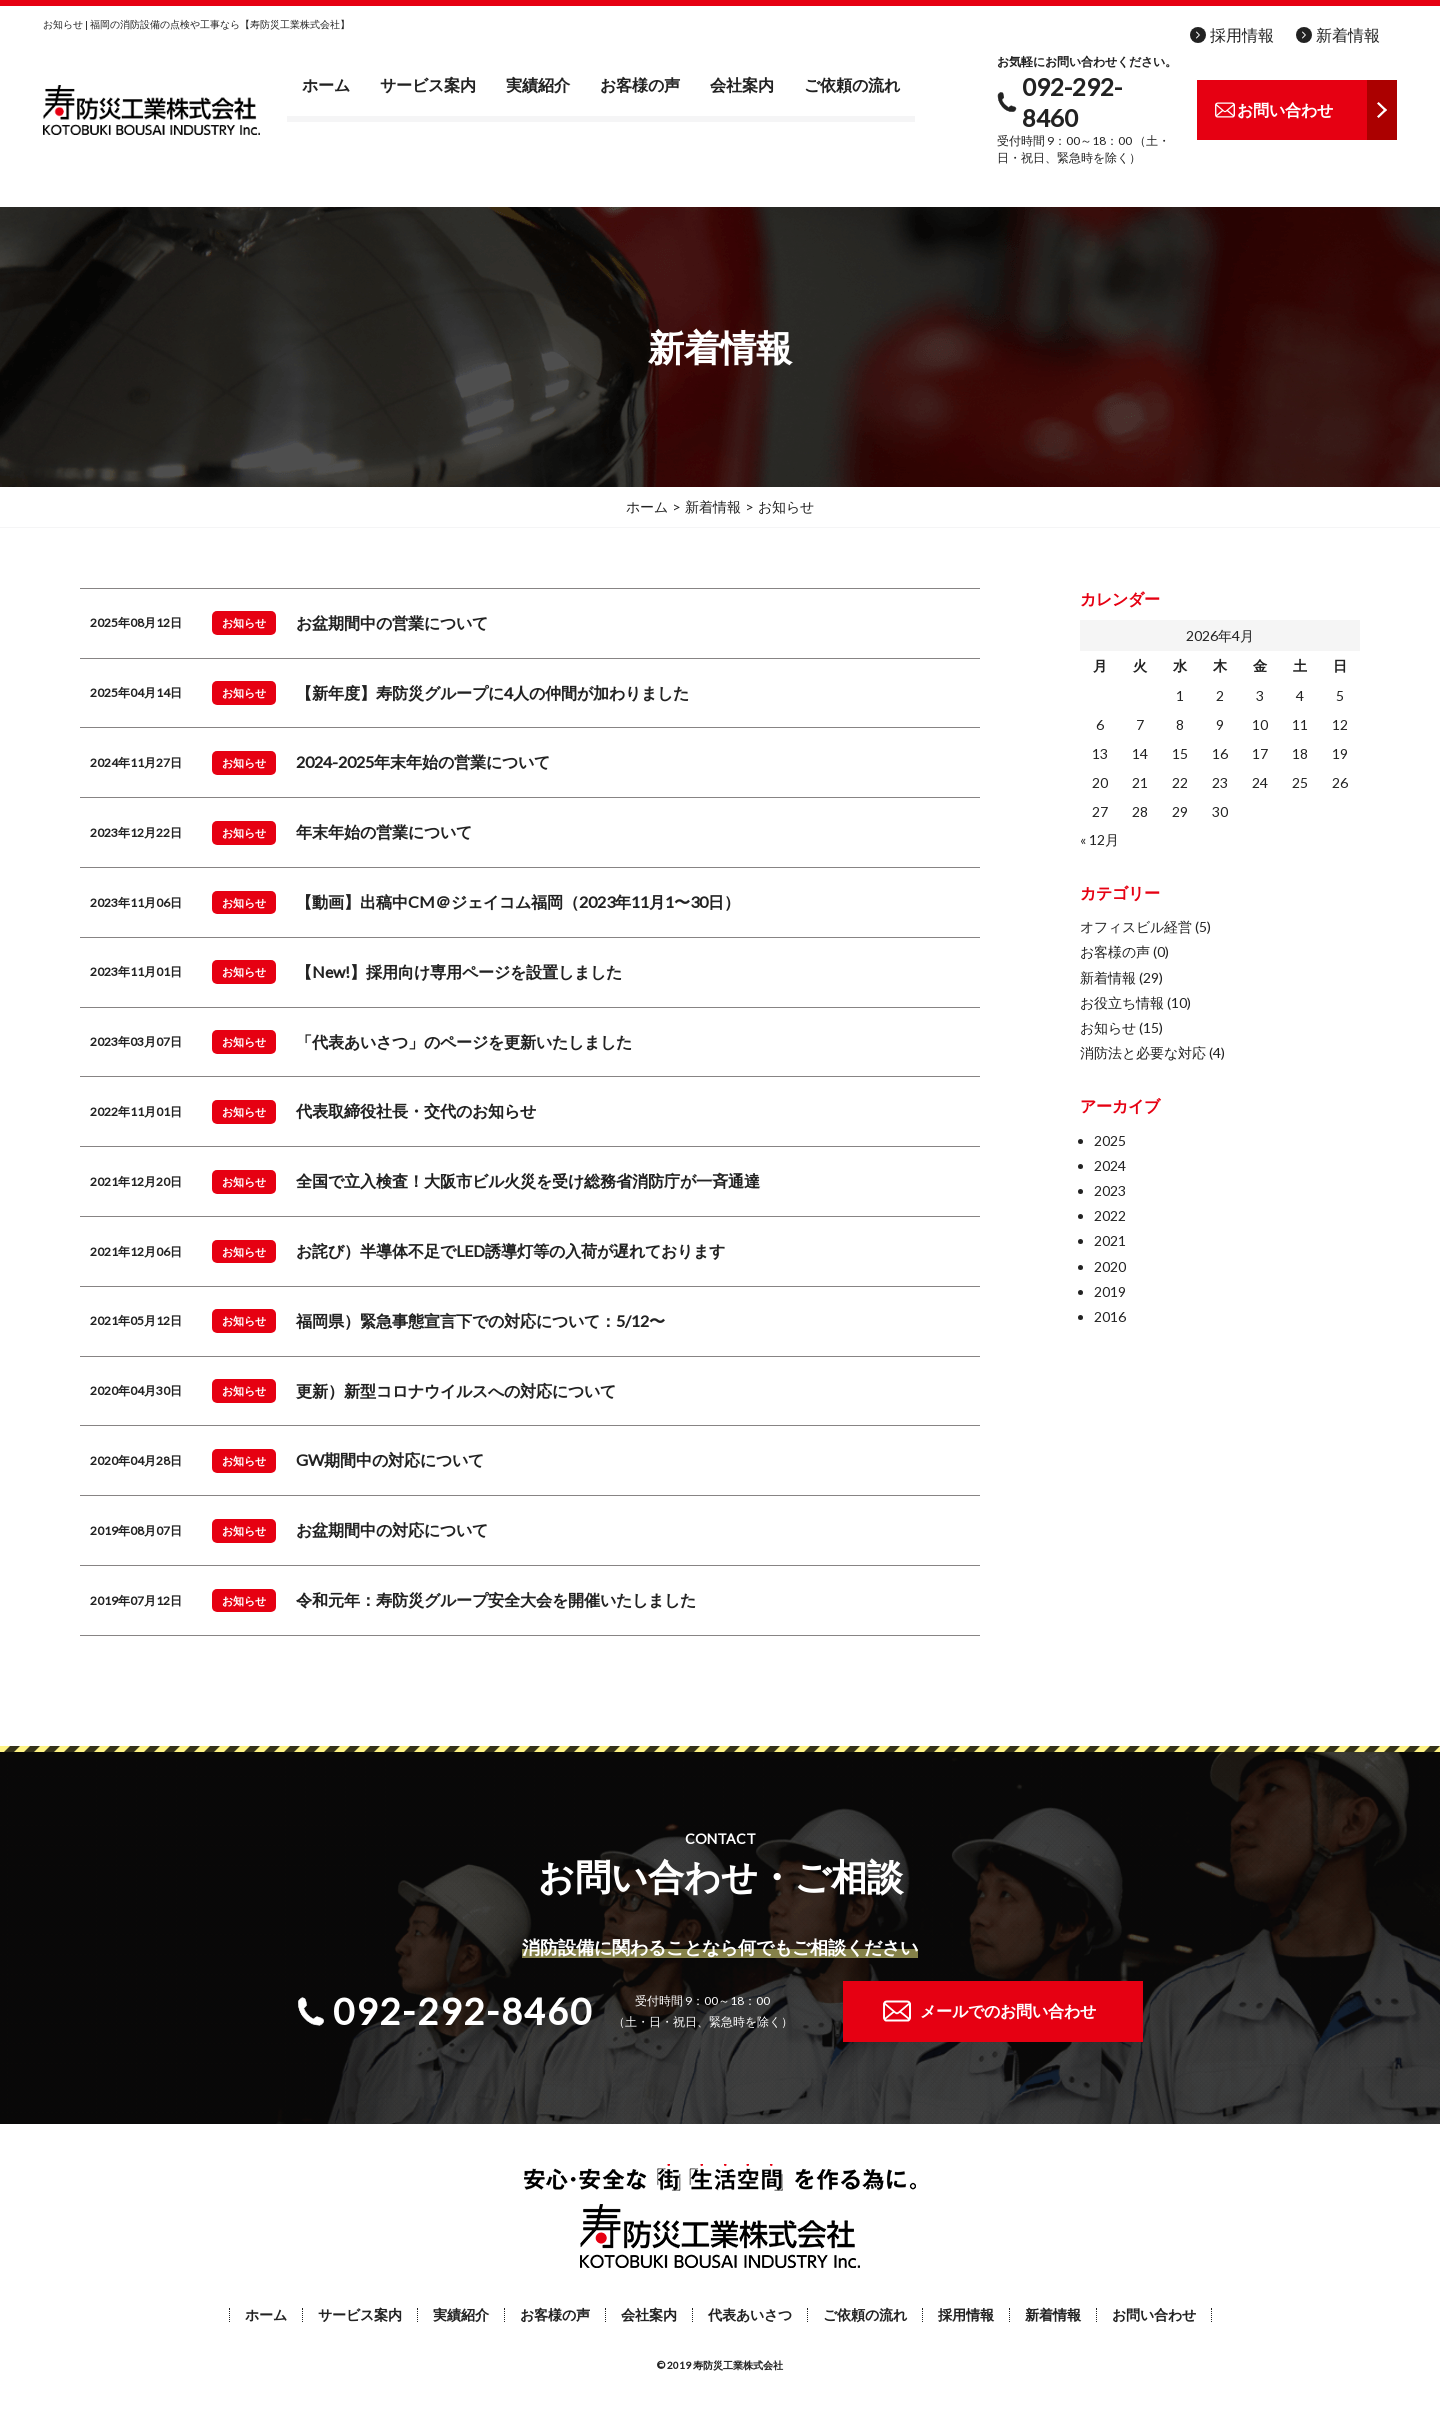  What do you see at coordinates (1122, 1002) in the screenshot?
I see `お役立ち情報` at bounding box center [1122, 1002].